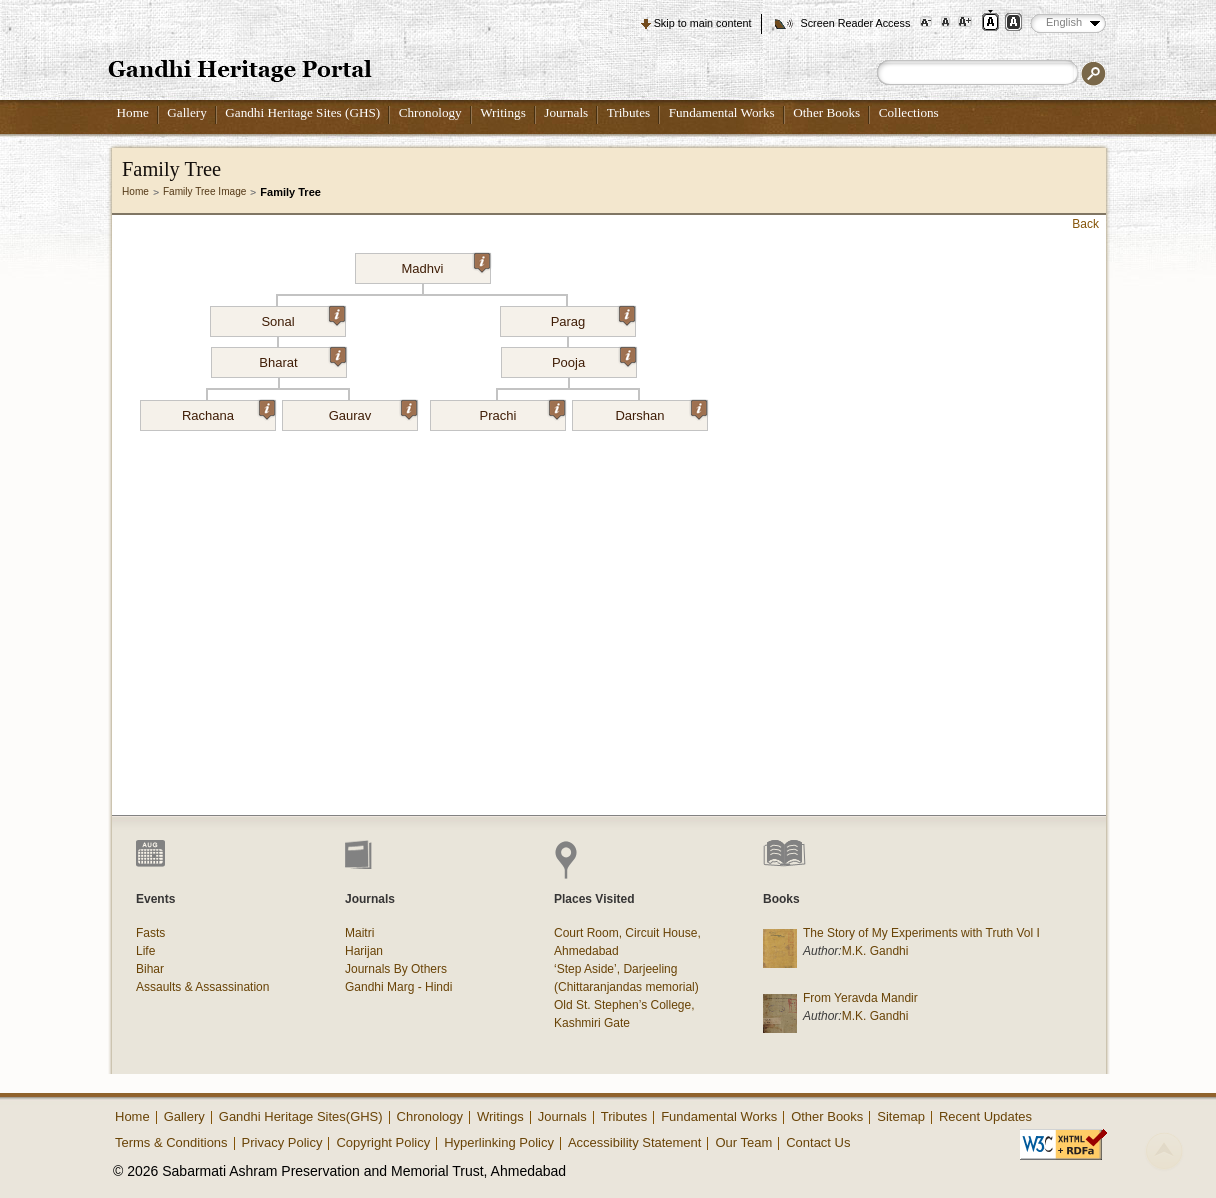  Describe the element at coordinates (703, 23) in the screenshot. I see `Skip to main content` at that location.